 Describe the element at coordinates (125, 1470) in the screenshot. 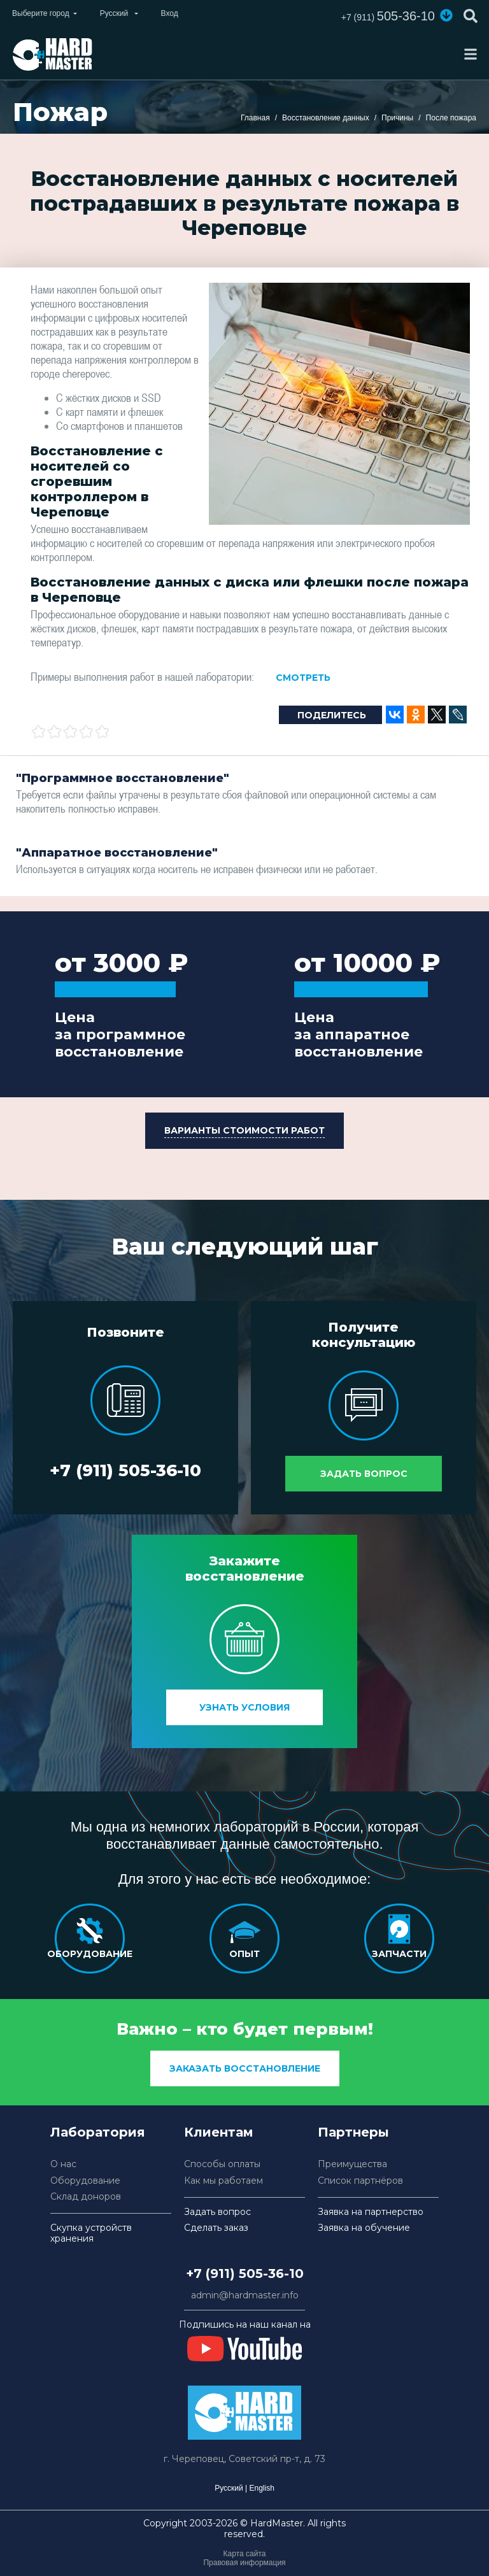

I see `+7 (911) 505-36-10` at that location.